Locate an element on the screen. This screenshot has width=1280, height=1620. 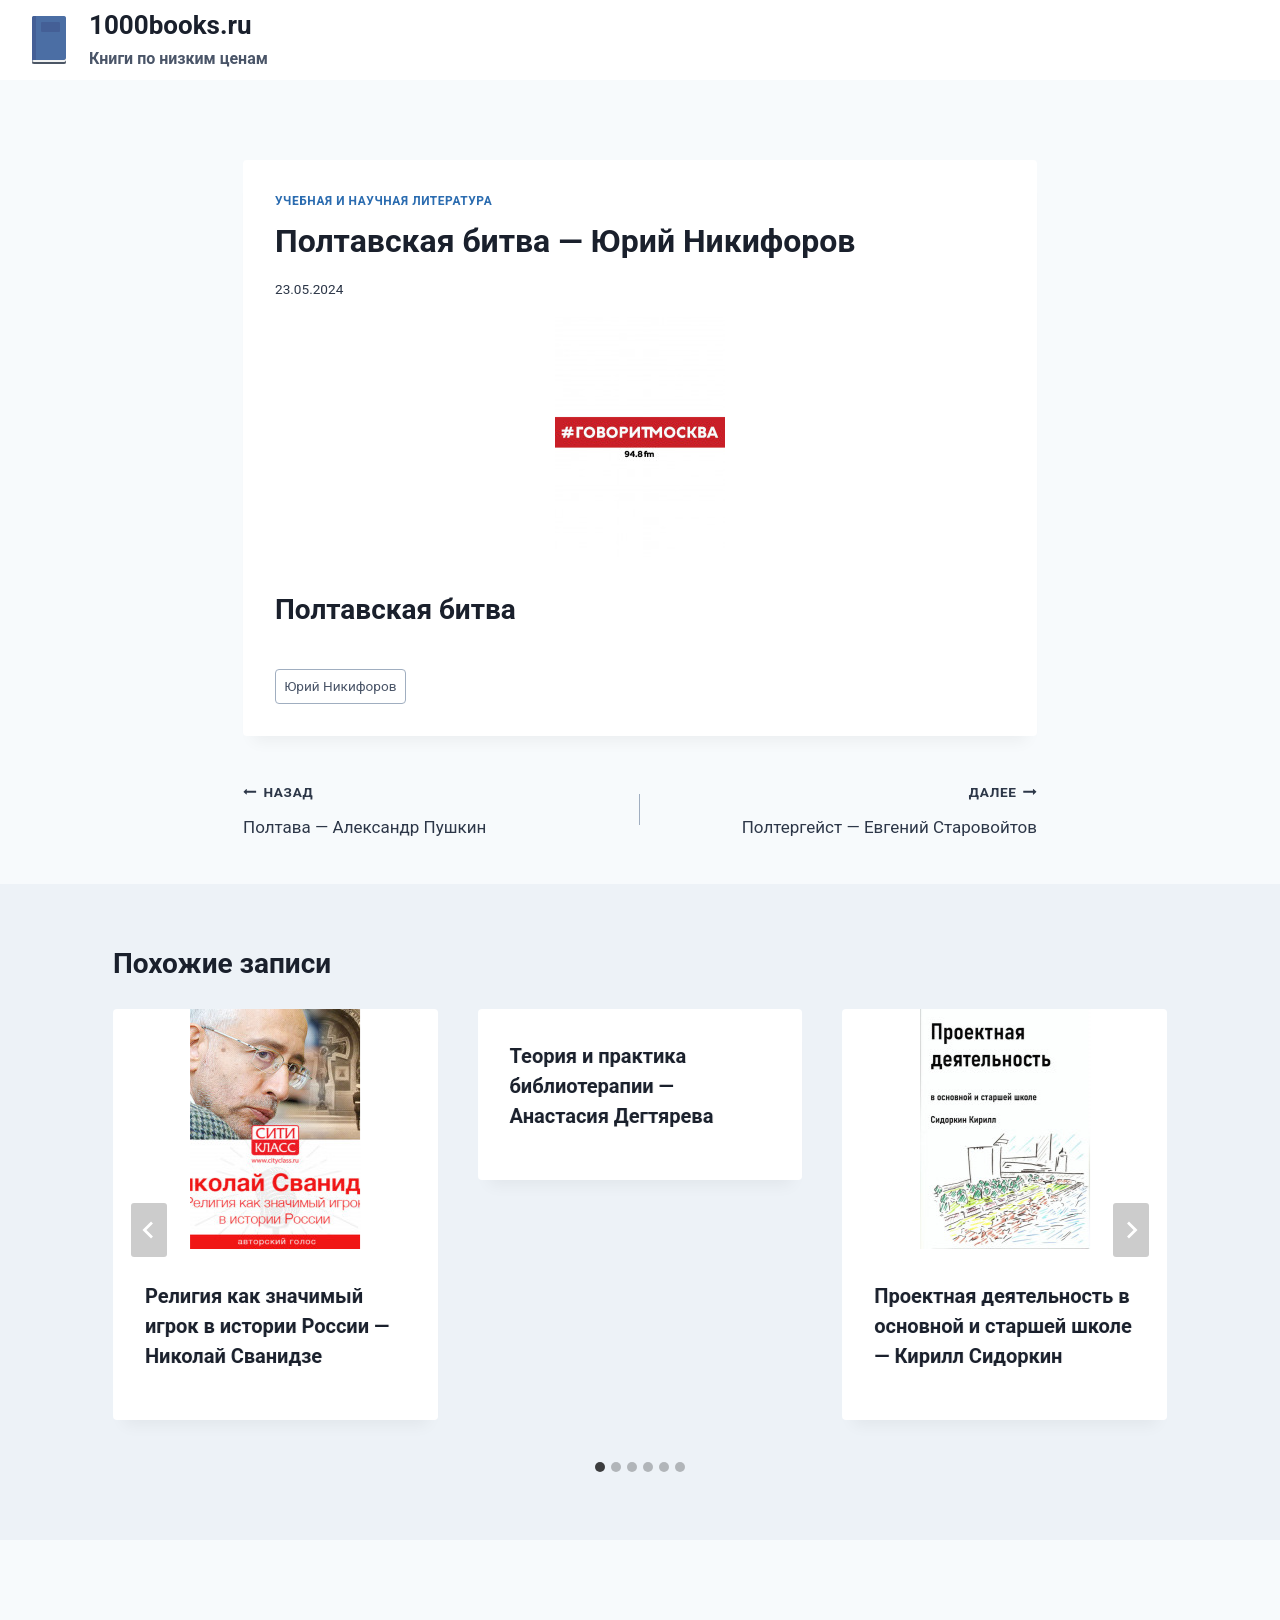
[tab] is located at coordinates (600, 1467).